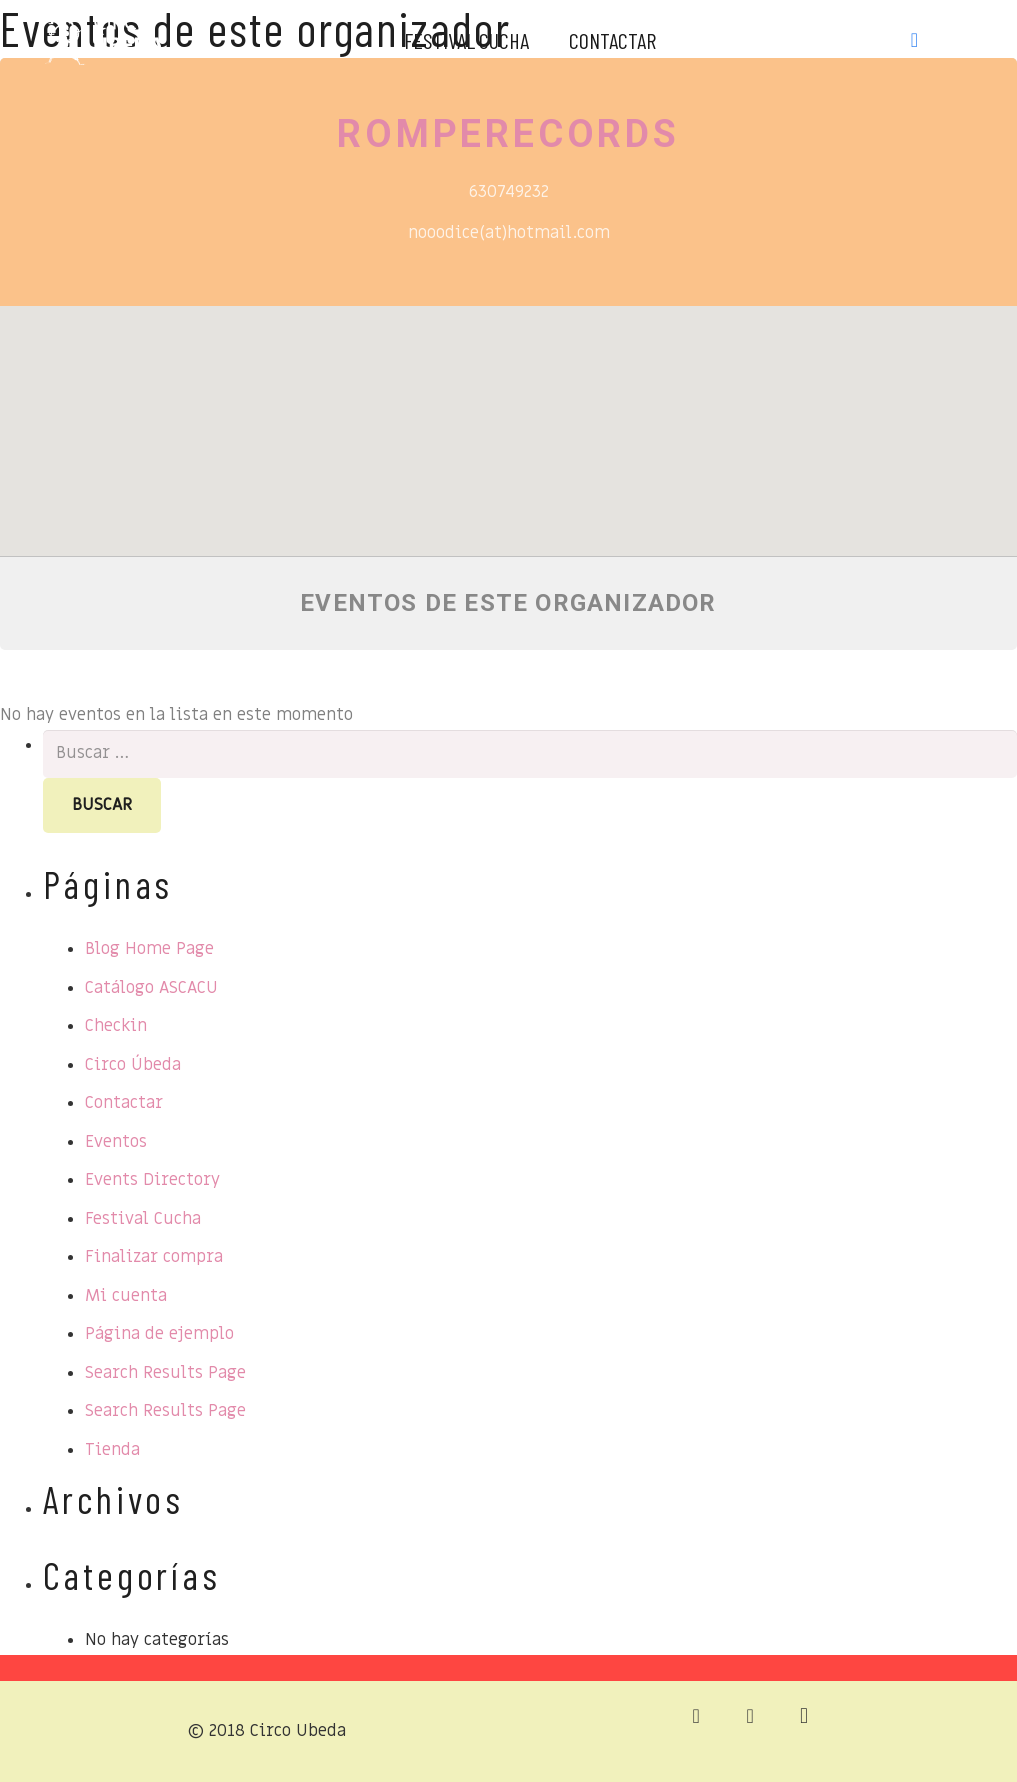 This screenshot has height=1782, width=1017. Describe the element at coordinates (152, 1180) in the screenshot. I see `Events Directory` at that location.